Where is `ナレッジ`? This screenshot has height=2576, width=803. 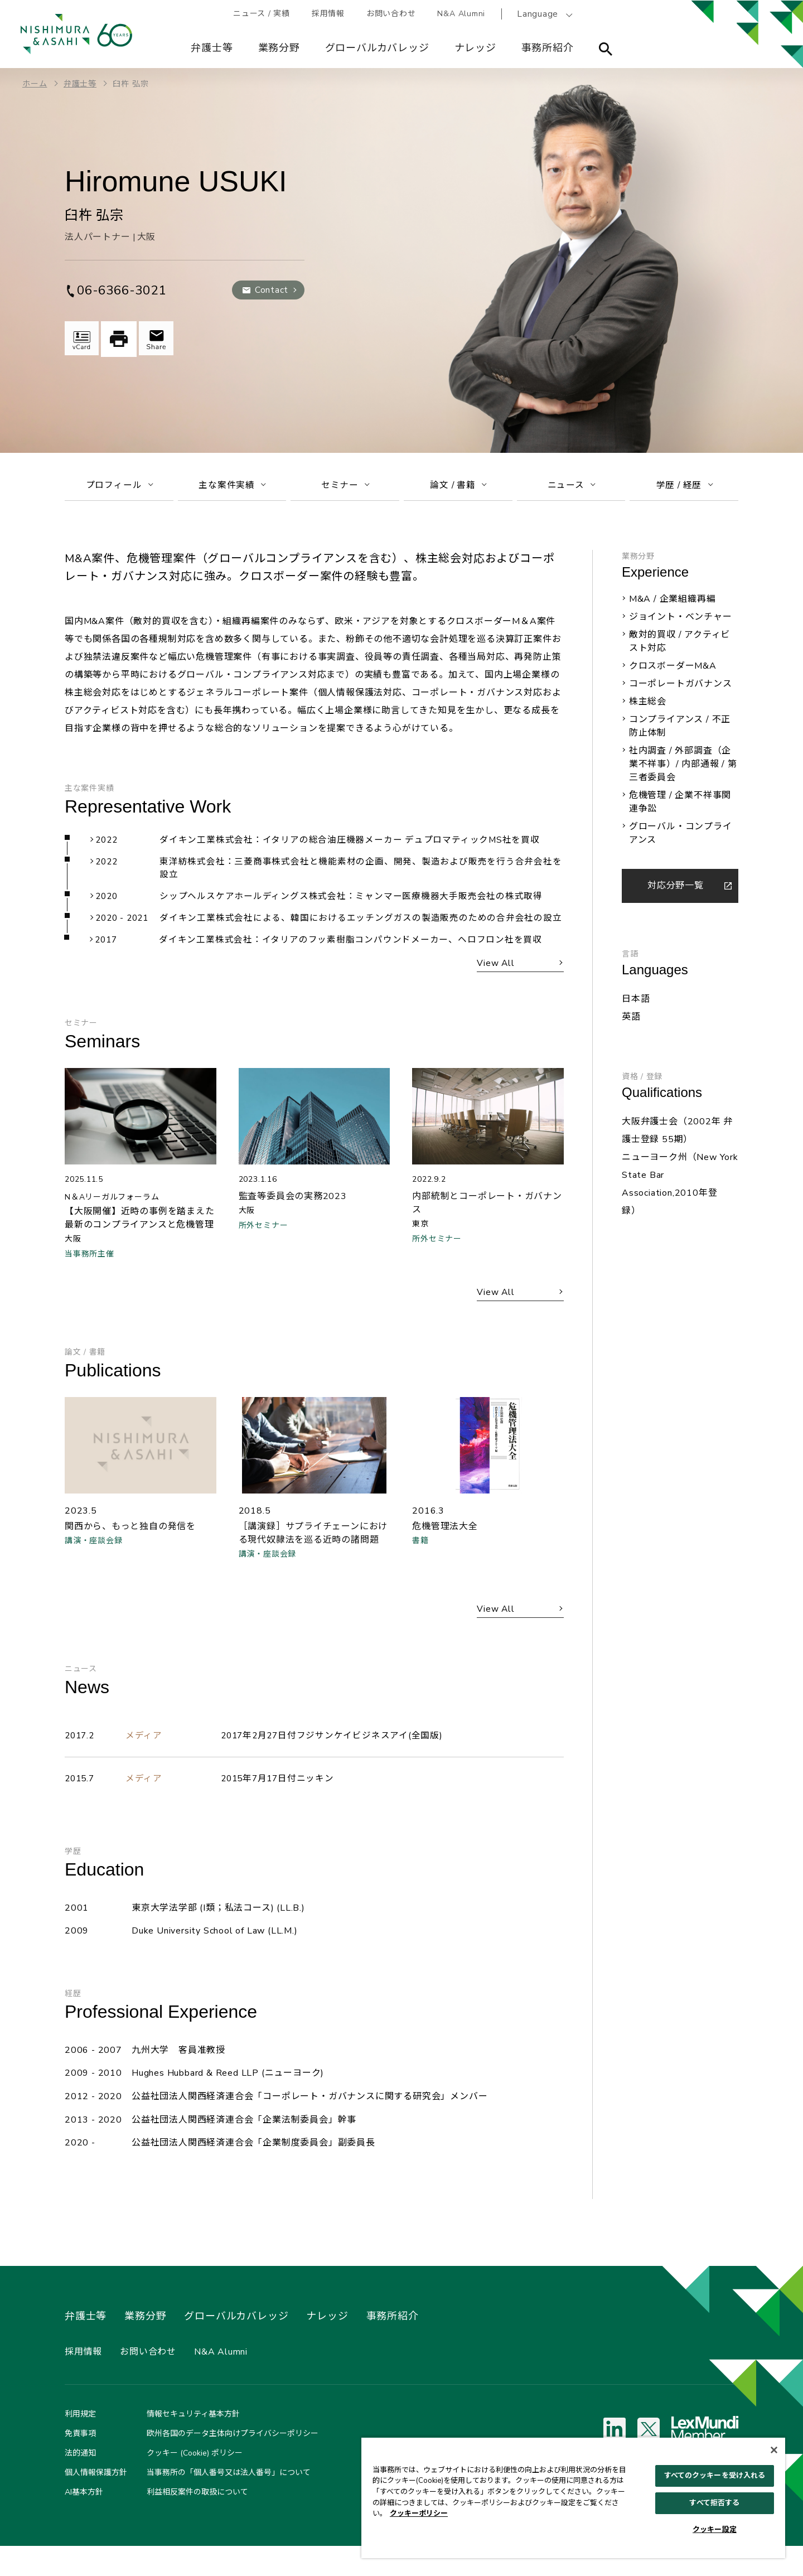
ナレッジ is located at coordinates (475, 48).